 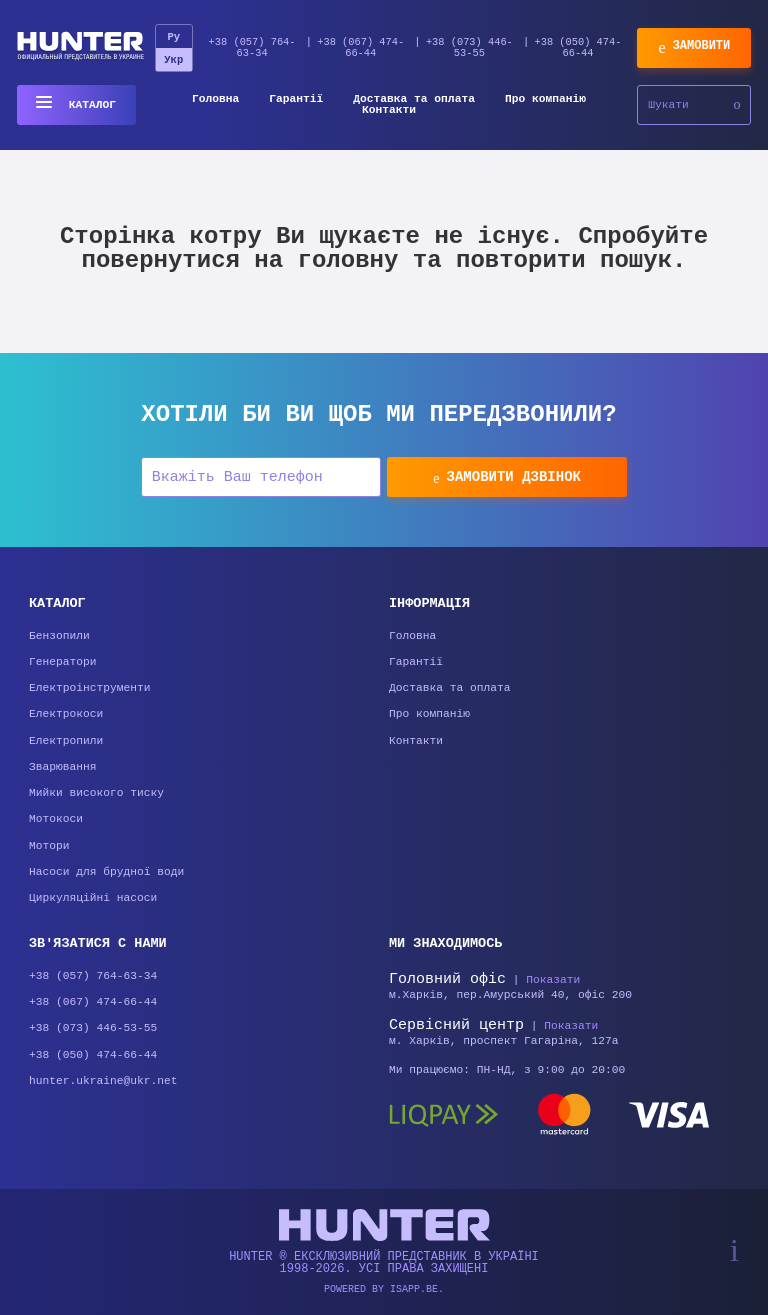 What do you see at coordinates (252, 47) in the screenshot?
I see `+38 (057) 764-63-34` at bounding box center [252, 47].